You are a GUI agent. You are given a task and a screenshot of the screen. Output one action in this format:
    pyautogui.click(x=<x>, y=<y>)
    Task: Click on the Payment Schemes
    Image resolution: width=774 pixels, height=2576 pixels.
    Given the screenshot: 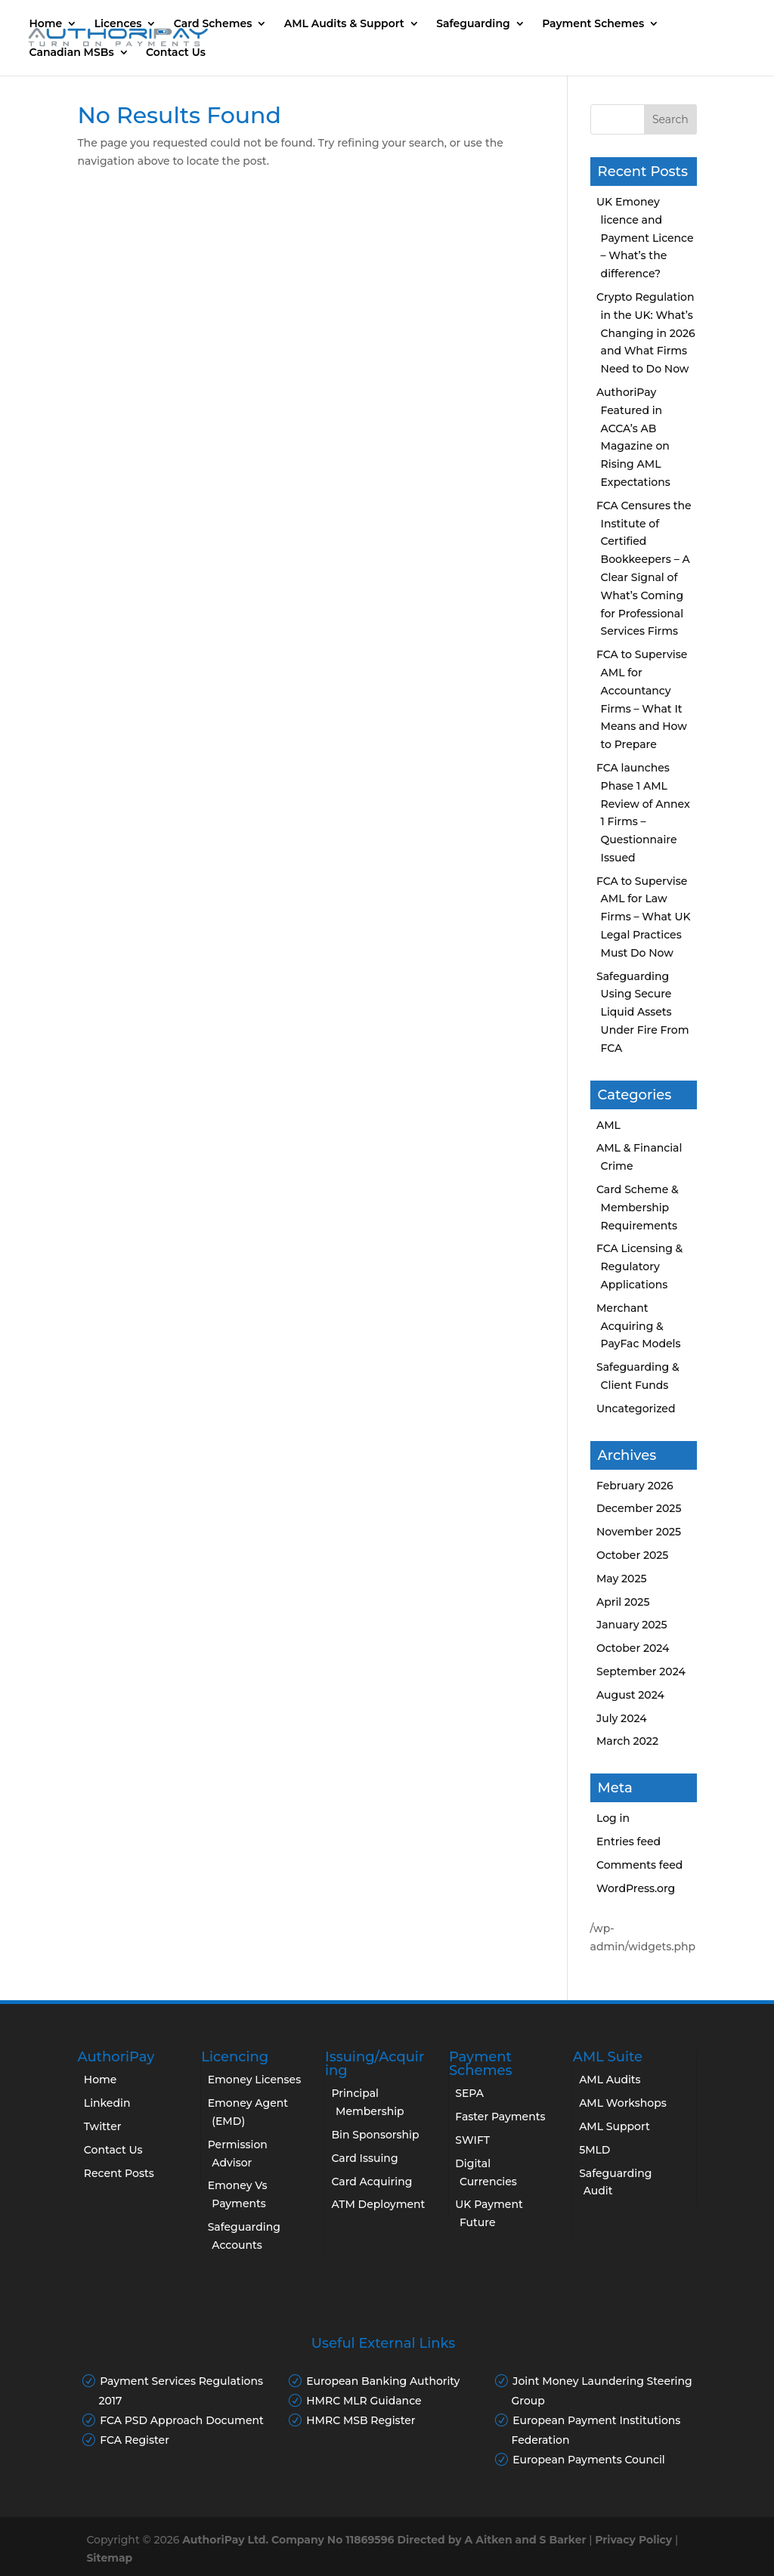 What is the action you would take?
    pyautogui.click(x=595, y=24)
    